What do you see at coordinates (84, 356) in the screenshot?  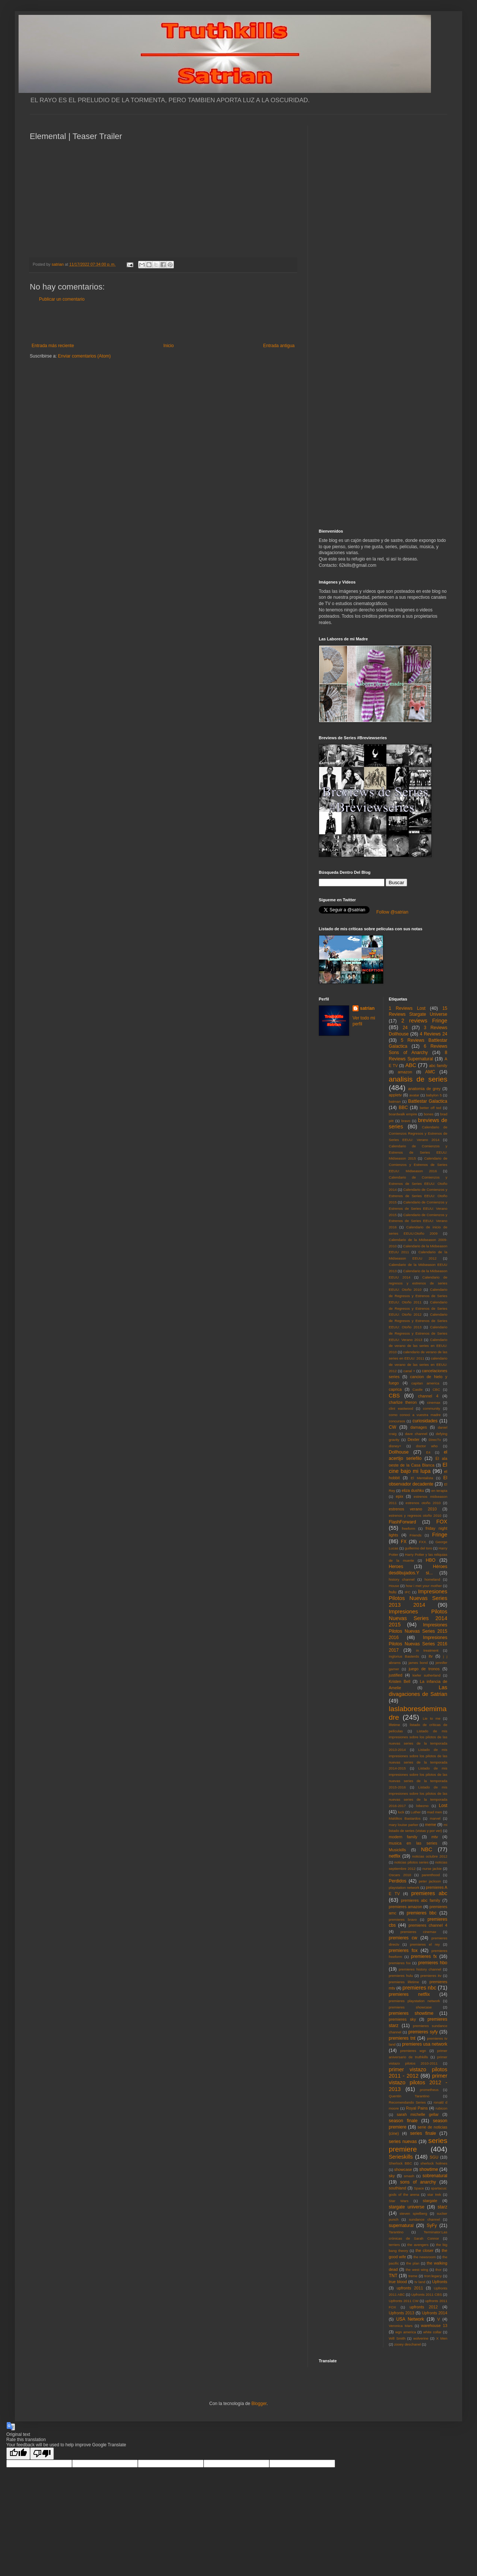 I see `Enviar comentarios (Atom)` at bounding box center [84, 356].